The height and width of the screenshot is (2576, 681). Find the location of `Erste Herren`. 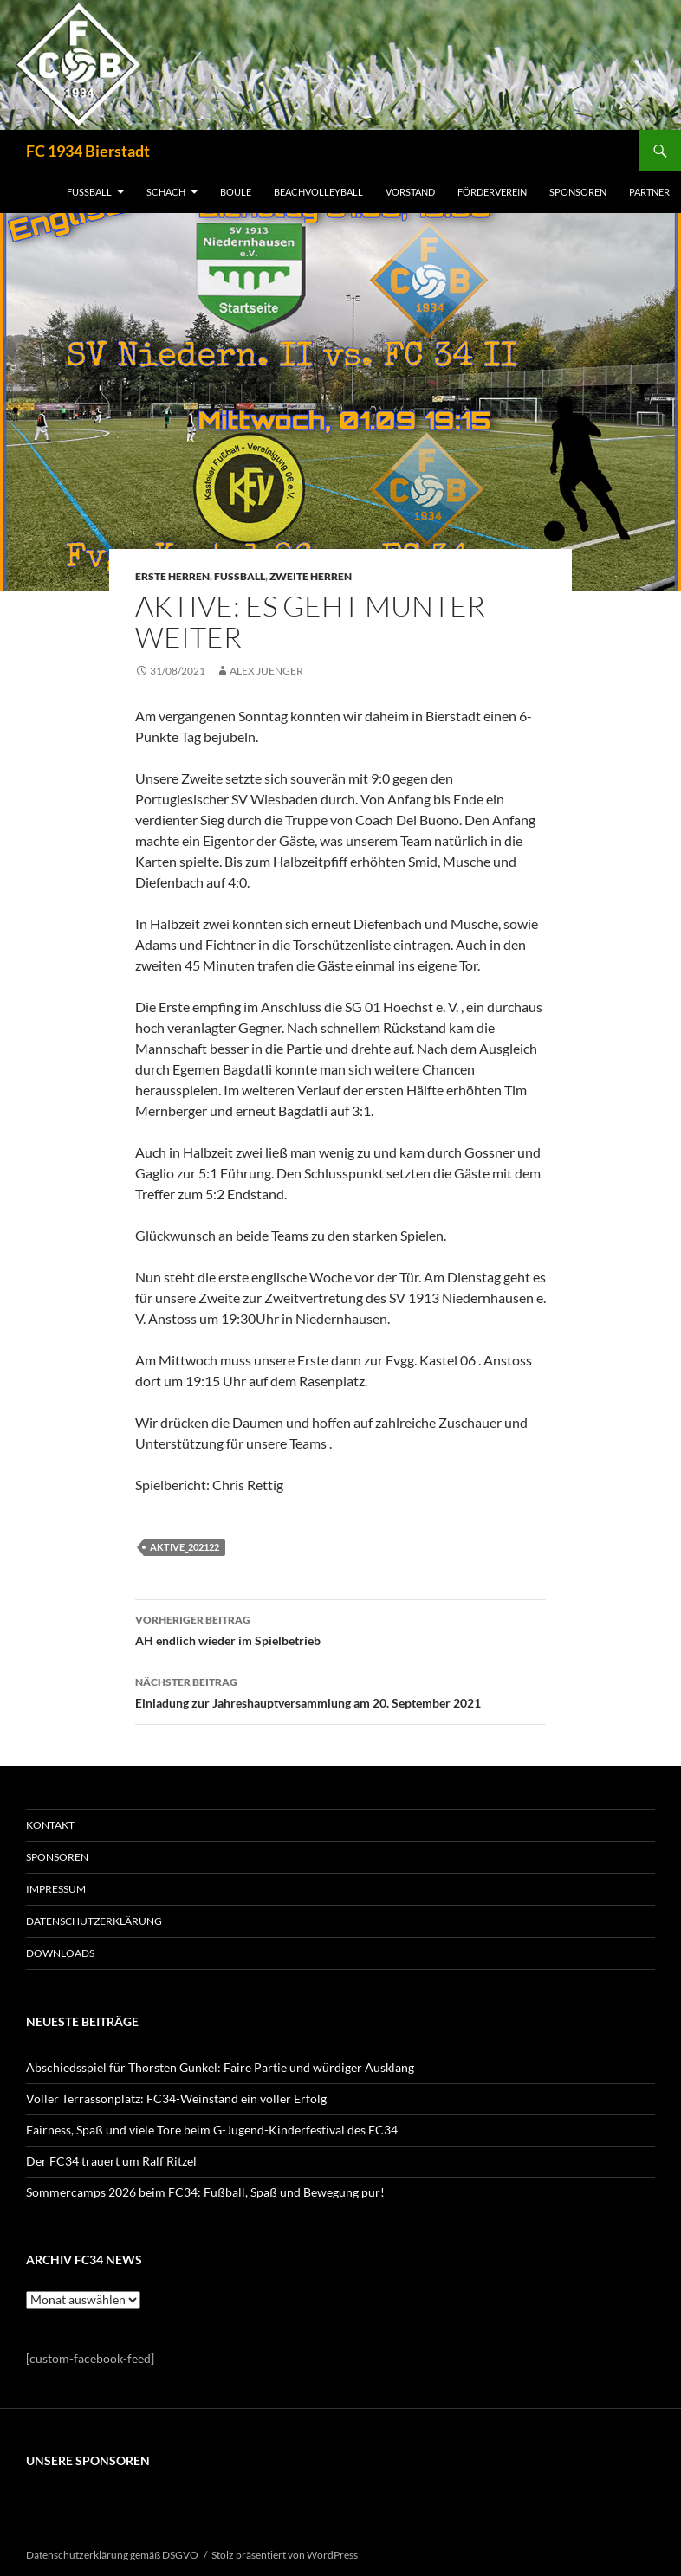

Erste Herren is located at coordinates (172, 576).